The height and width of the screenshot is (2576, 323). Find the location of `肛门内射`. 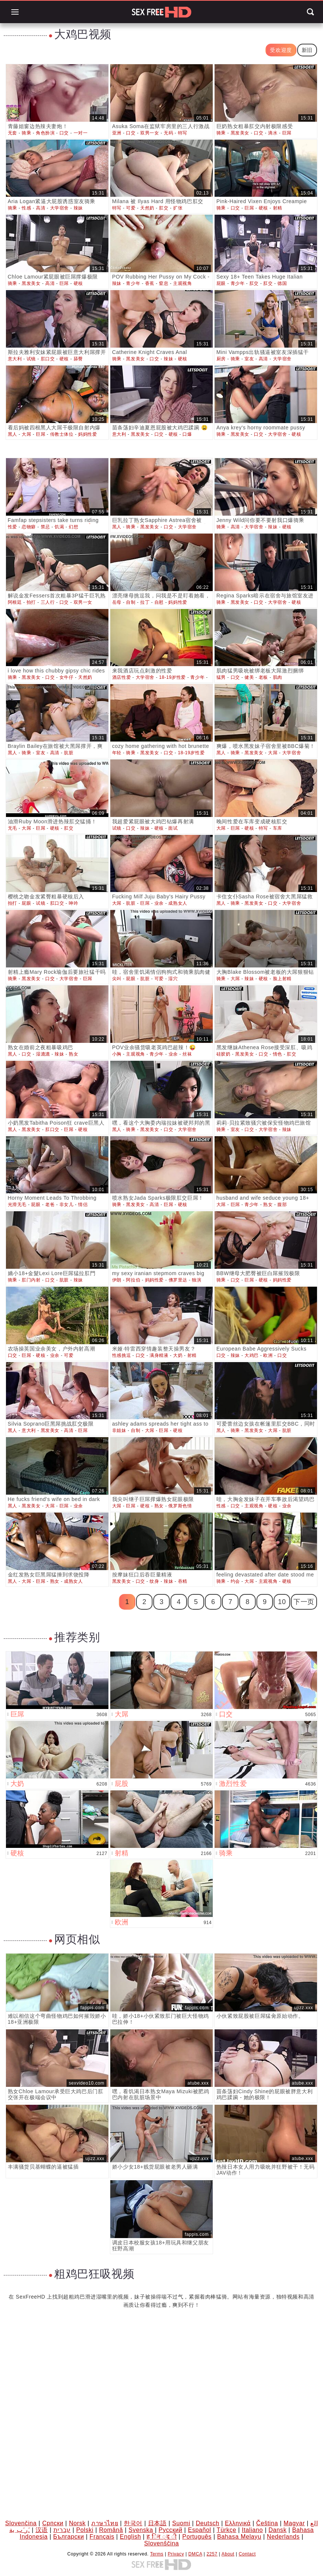

肛门内射 is located at coordinates (31, 1280).